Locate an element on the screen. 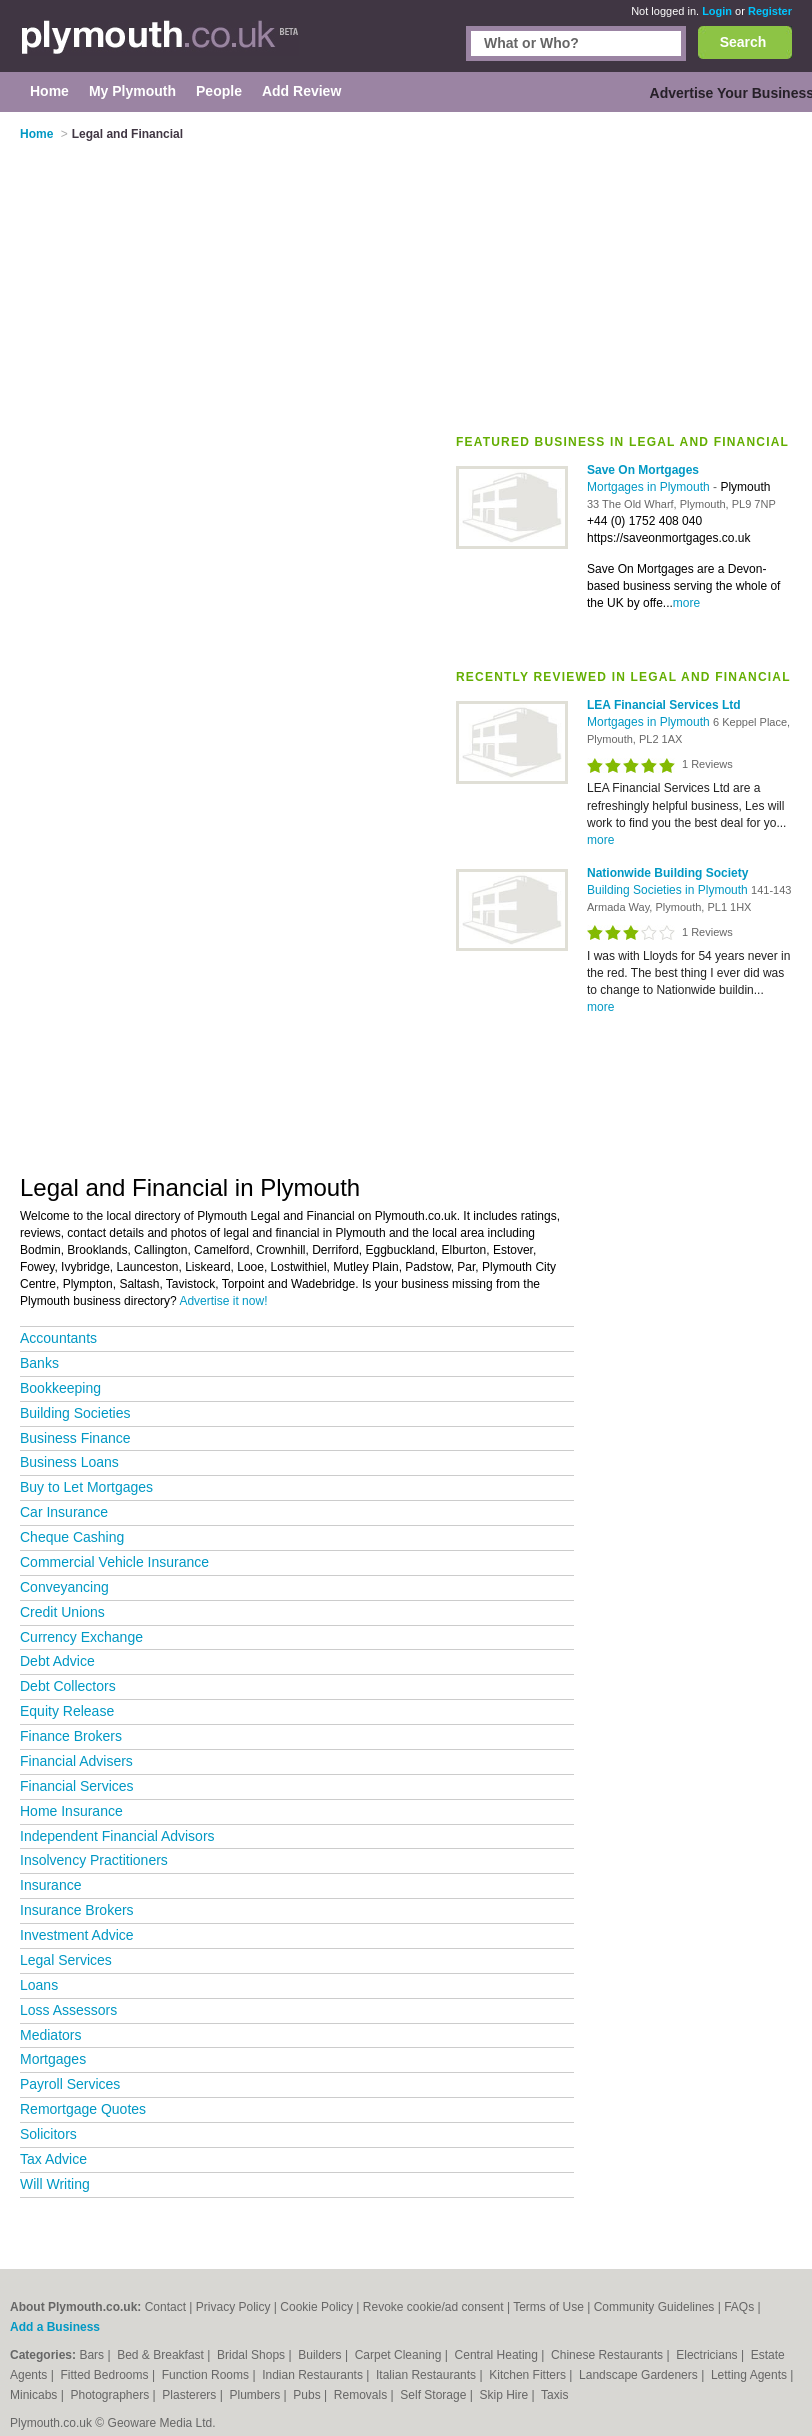 The image size is (812, 2436). Chinese Restaurants is located at coordinates (608, 2355).